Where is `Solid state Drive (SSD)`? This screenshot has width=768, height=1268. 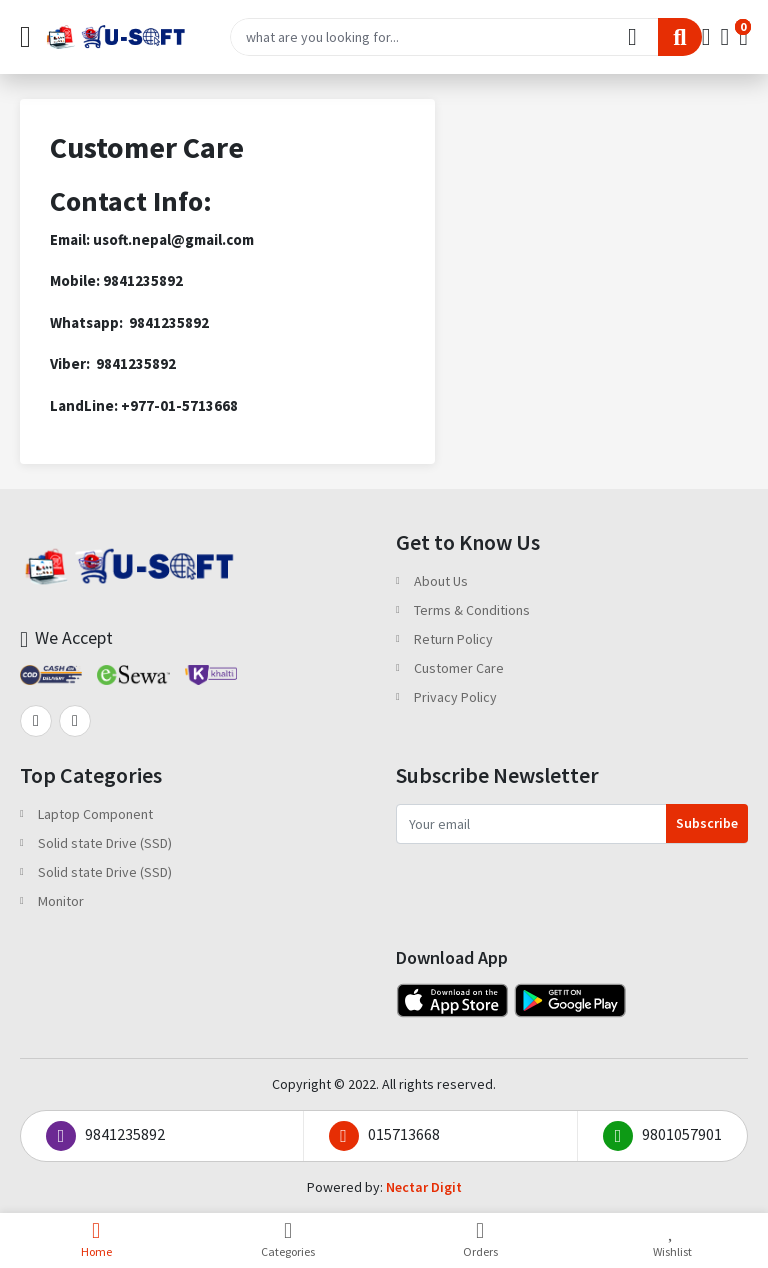 Solid state Drive (SSD) is located at coordinates (105, 843).